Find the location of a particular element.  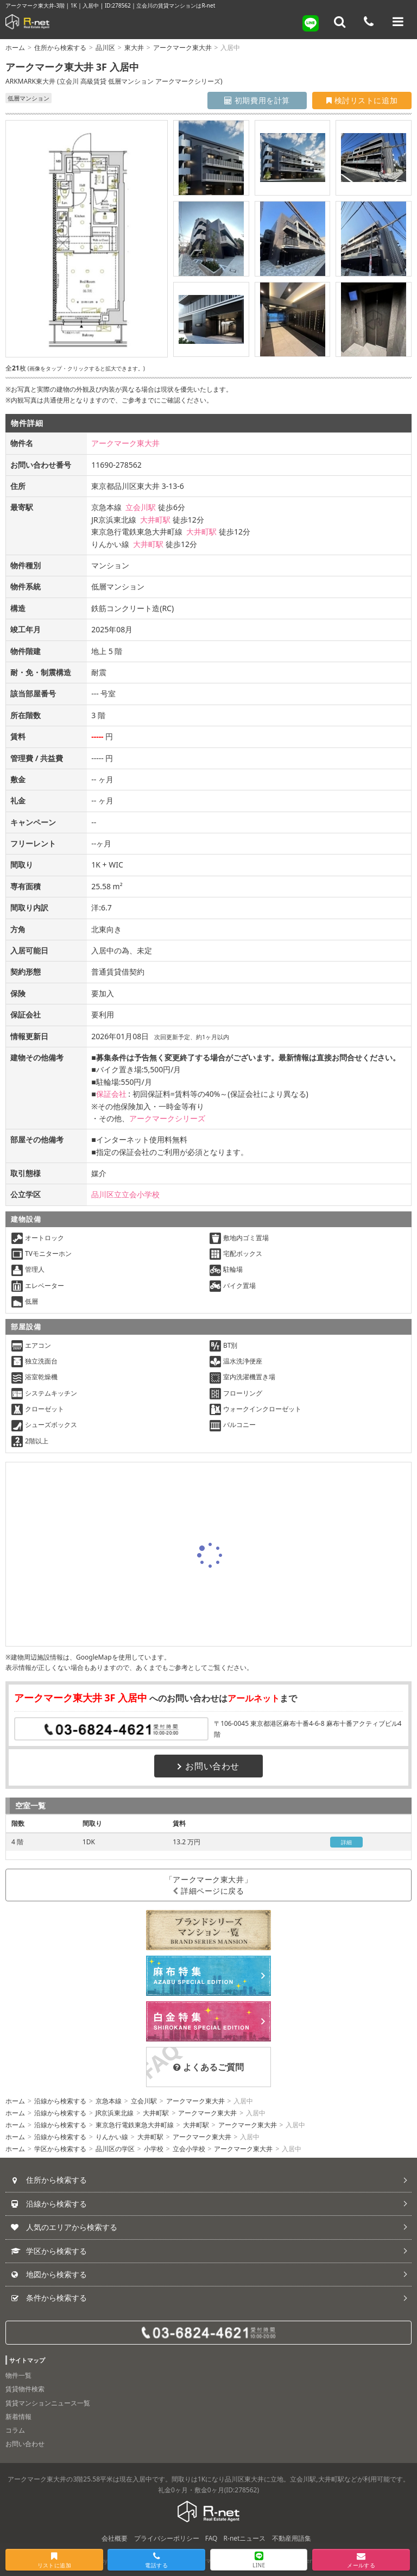

ホーム is located at coordinates (15, 47).